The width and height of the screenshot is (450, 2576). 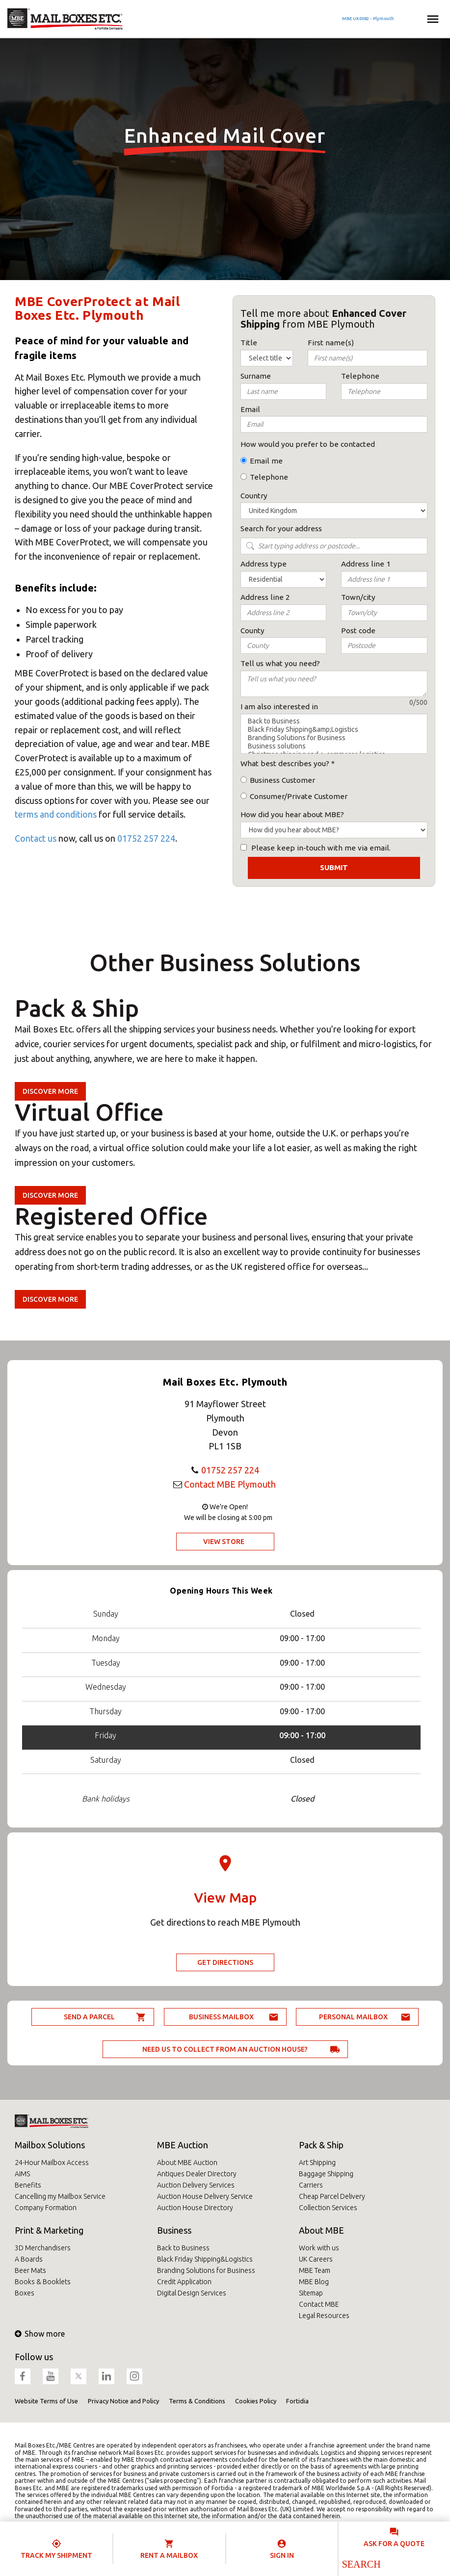 I want to click on Get Directions, so click(x=225, y=1962).